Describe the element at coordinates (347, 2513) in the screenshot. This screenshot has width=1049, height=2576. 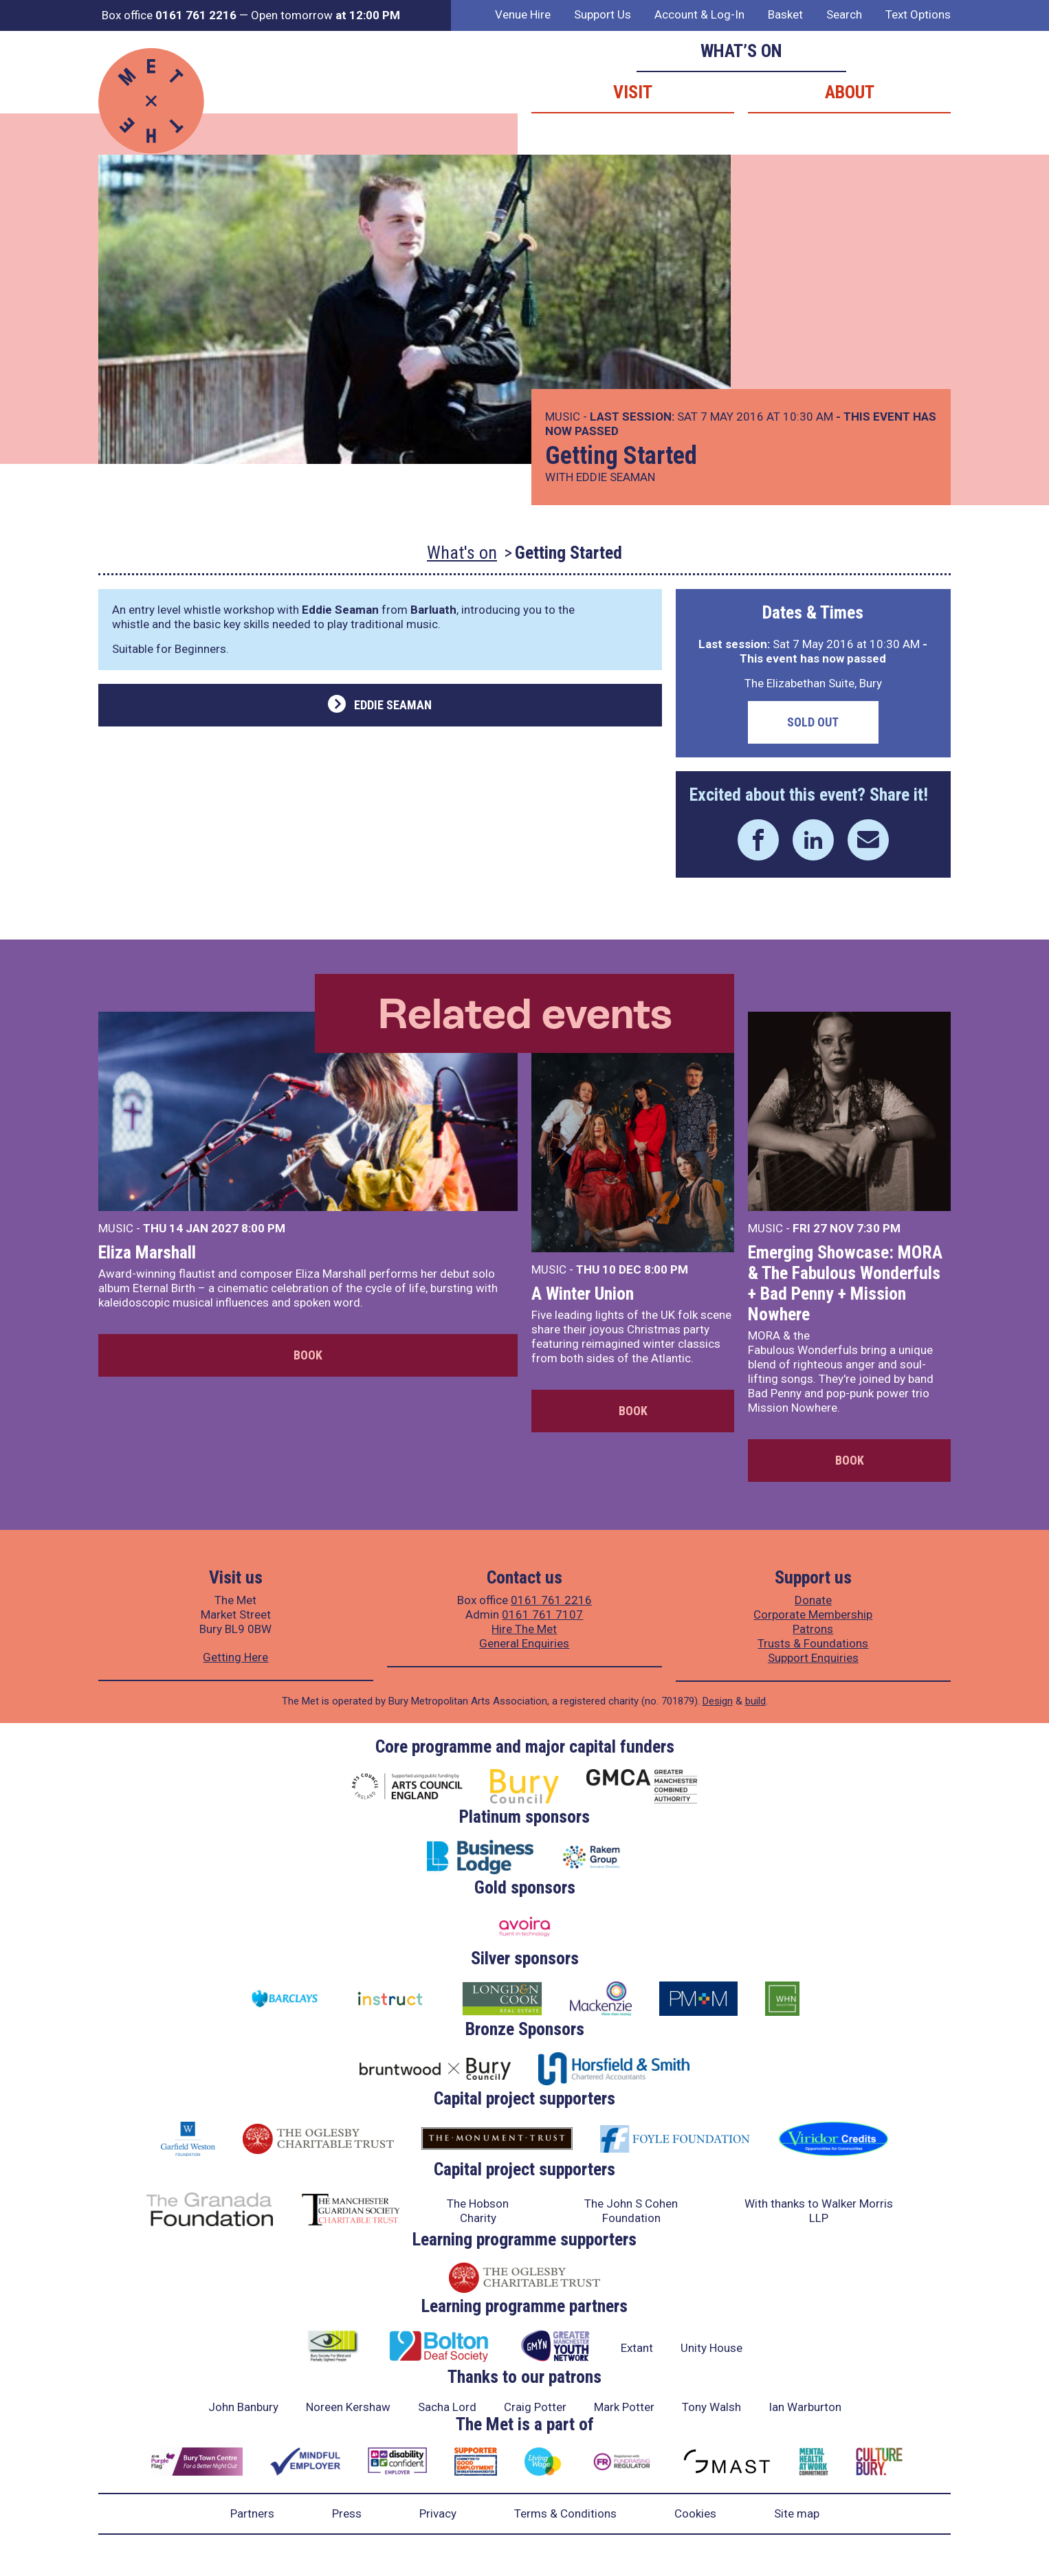
I see `Press` at that location.